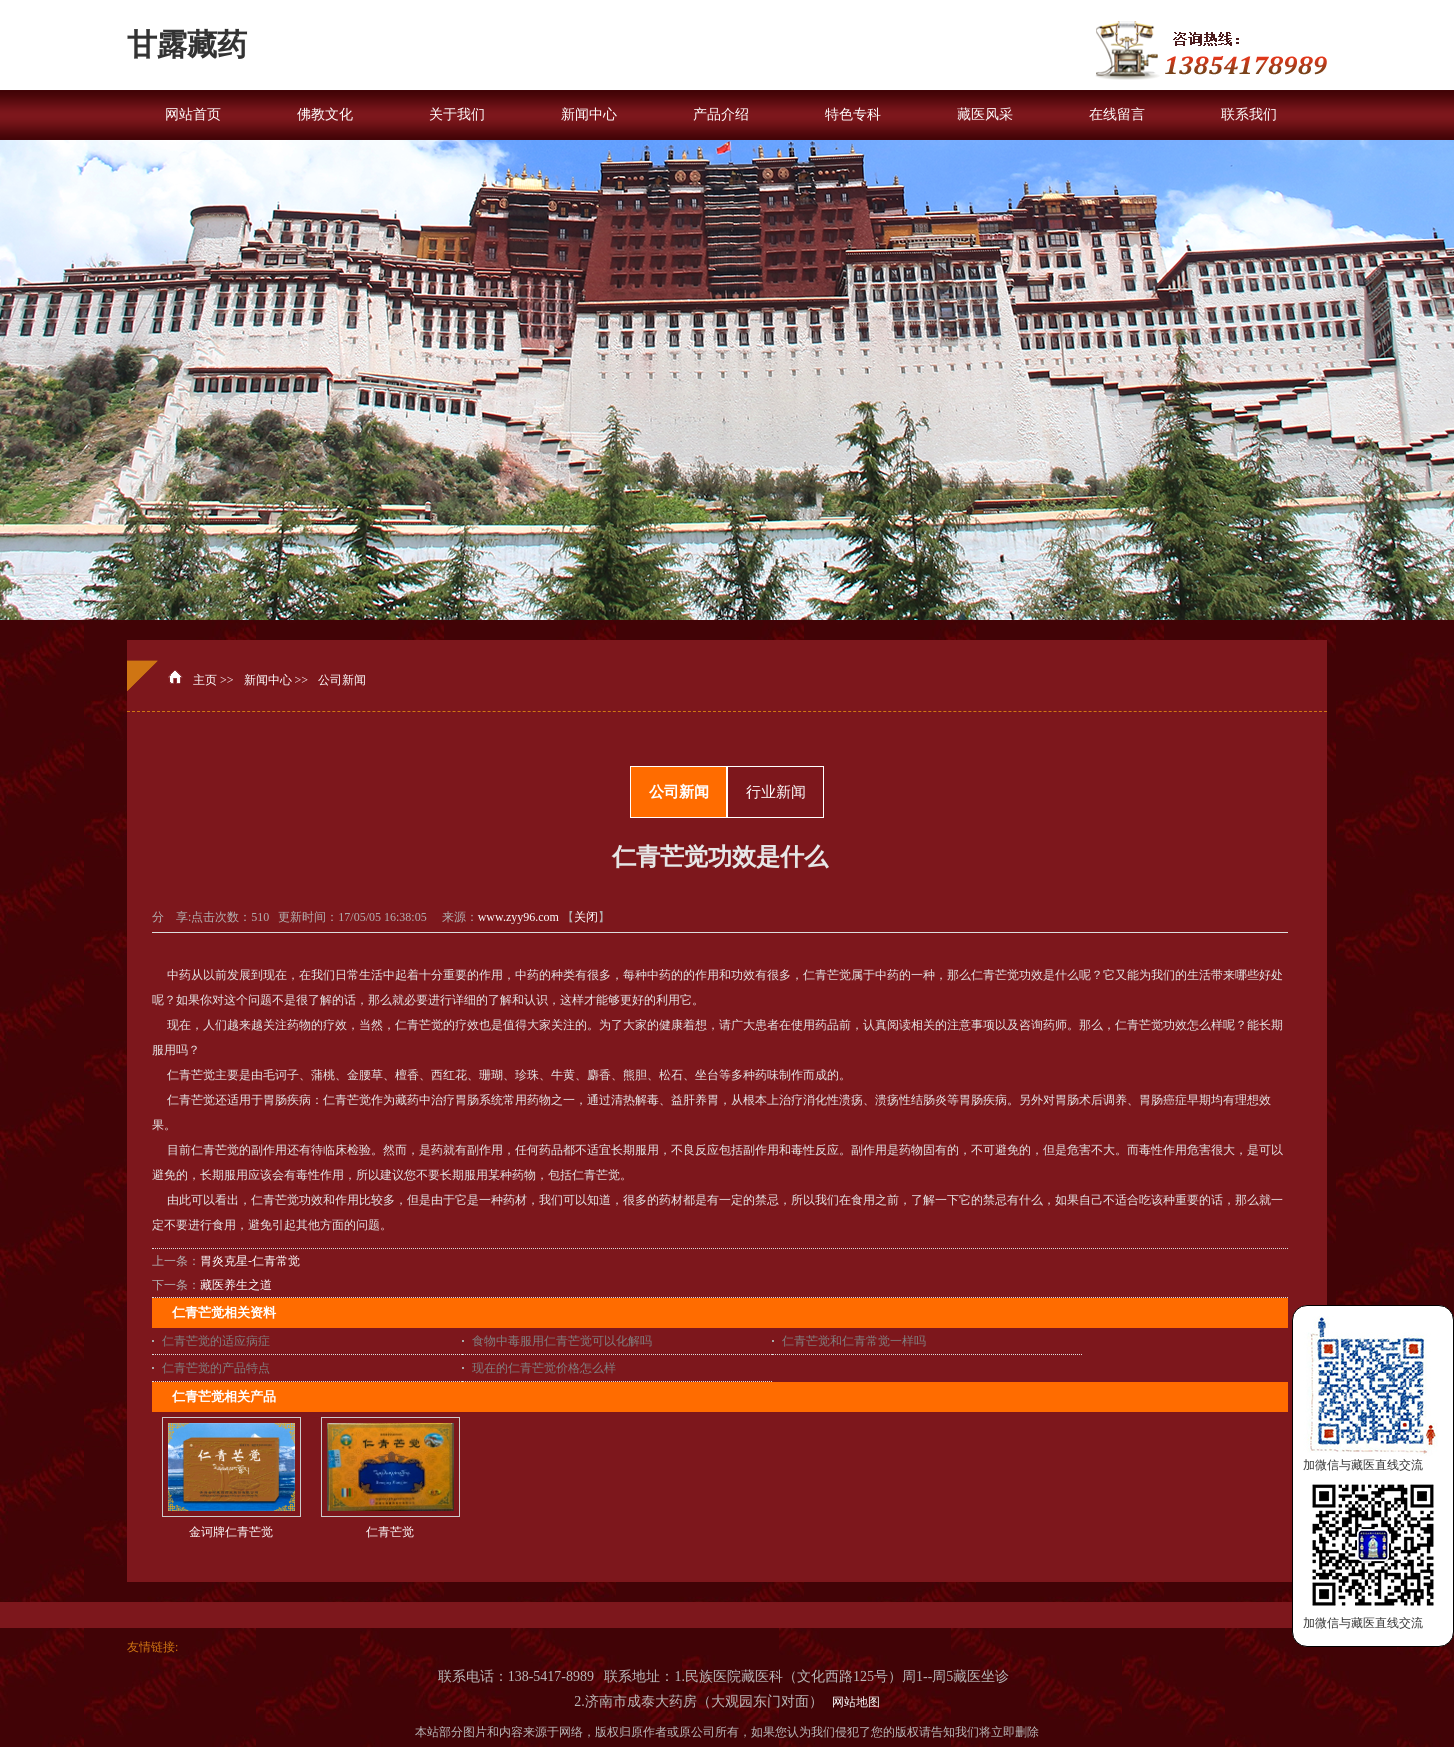  I want to click on 新闻中心, so click(589, 114).